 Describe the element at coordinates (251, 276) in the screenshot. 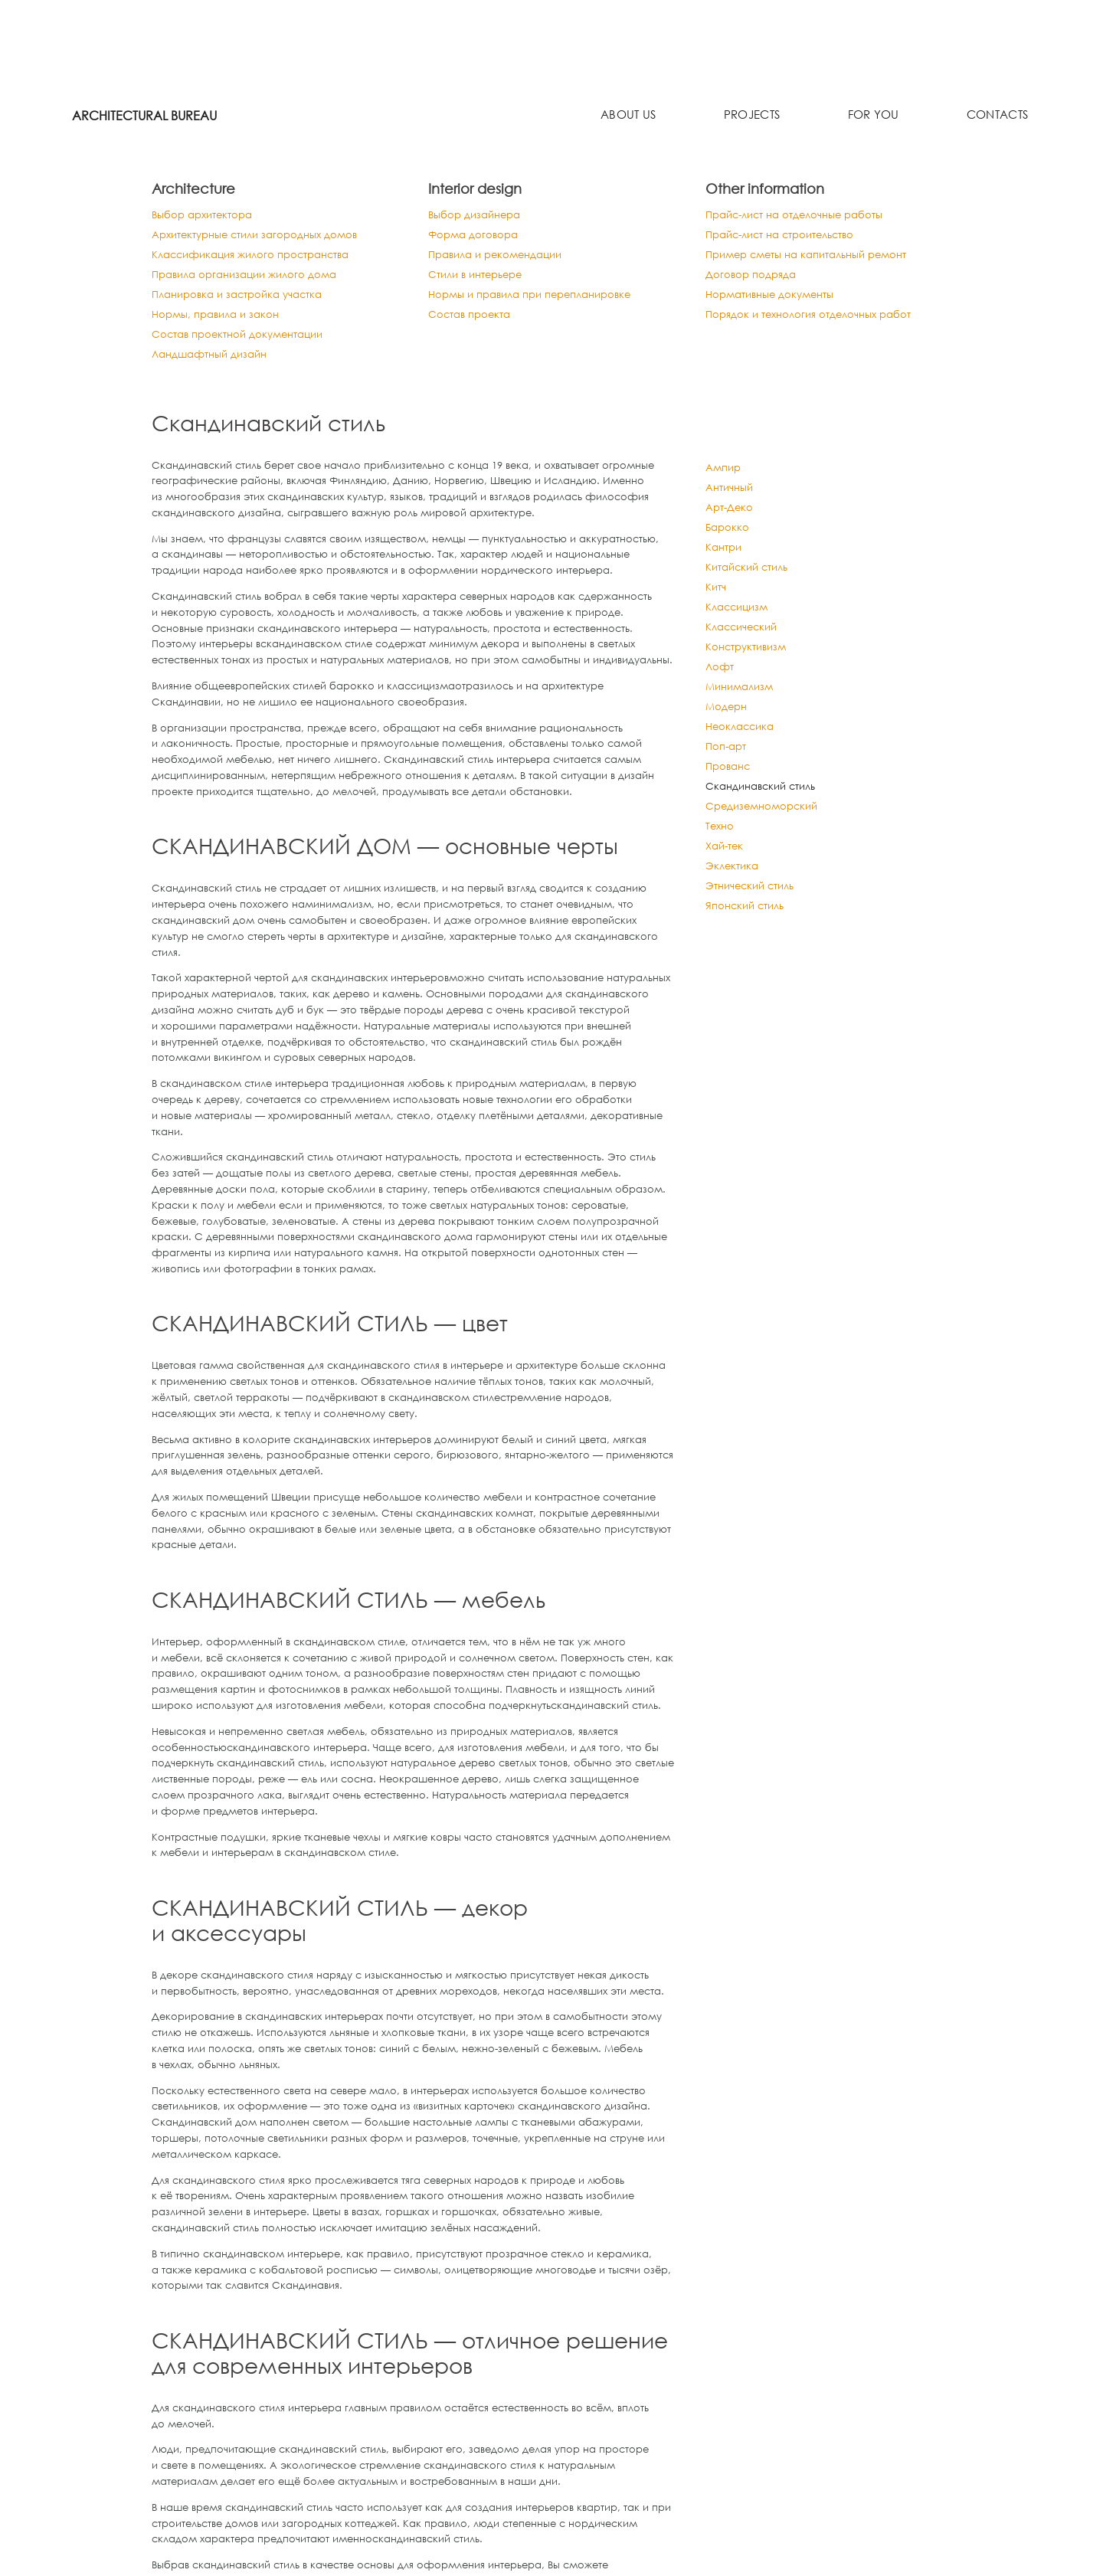

I see `Правила организации жилого дома` at that location.